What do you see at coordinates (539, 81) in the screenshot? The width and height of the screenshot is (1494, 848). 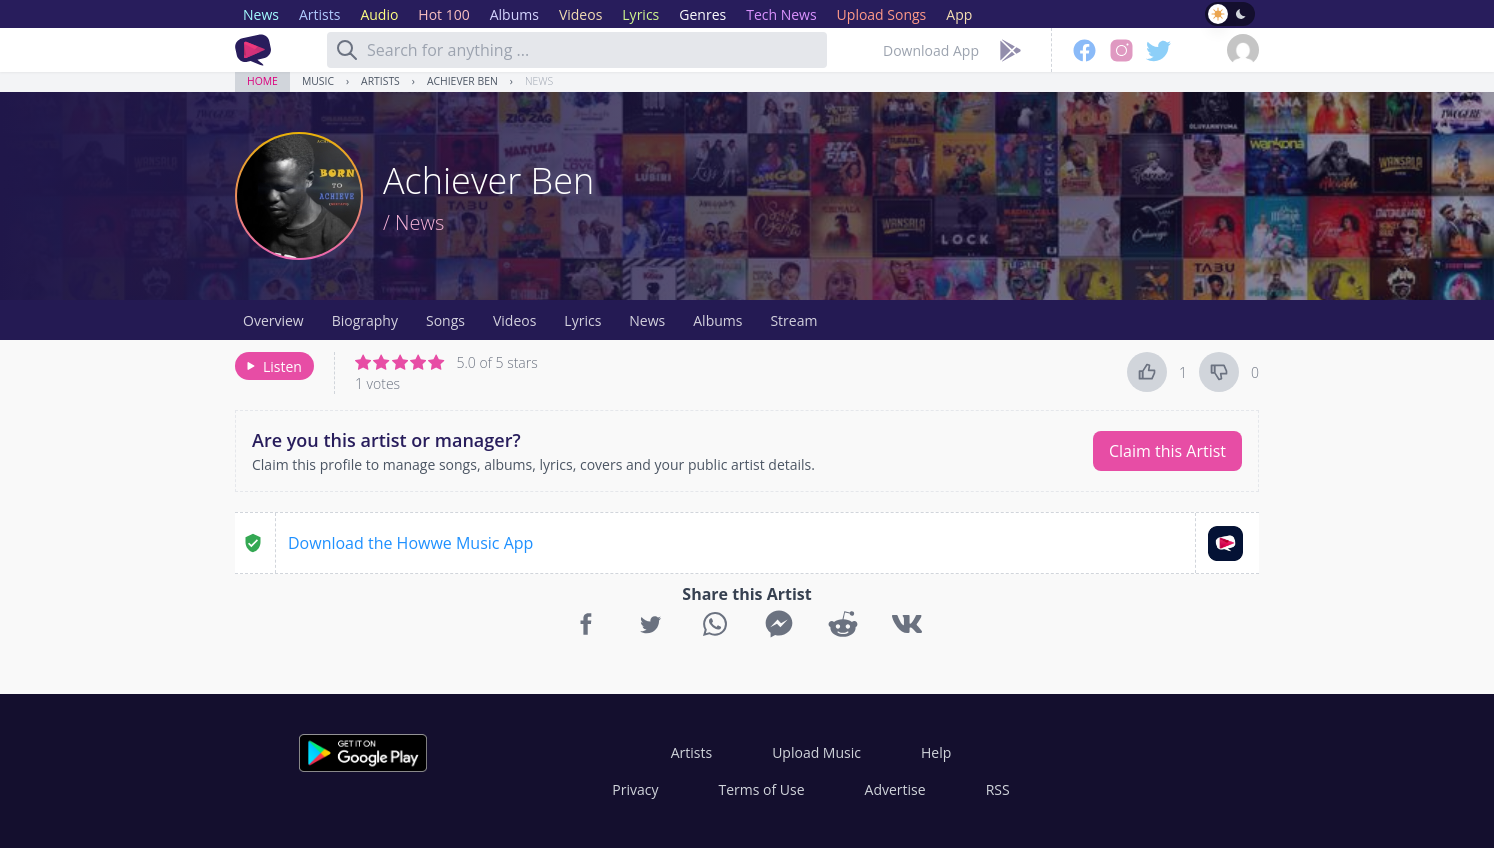 I see `News` at bounding box center [539, 81].